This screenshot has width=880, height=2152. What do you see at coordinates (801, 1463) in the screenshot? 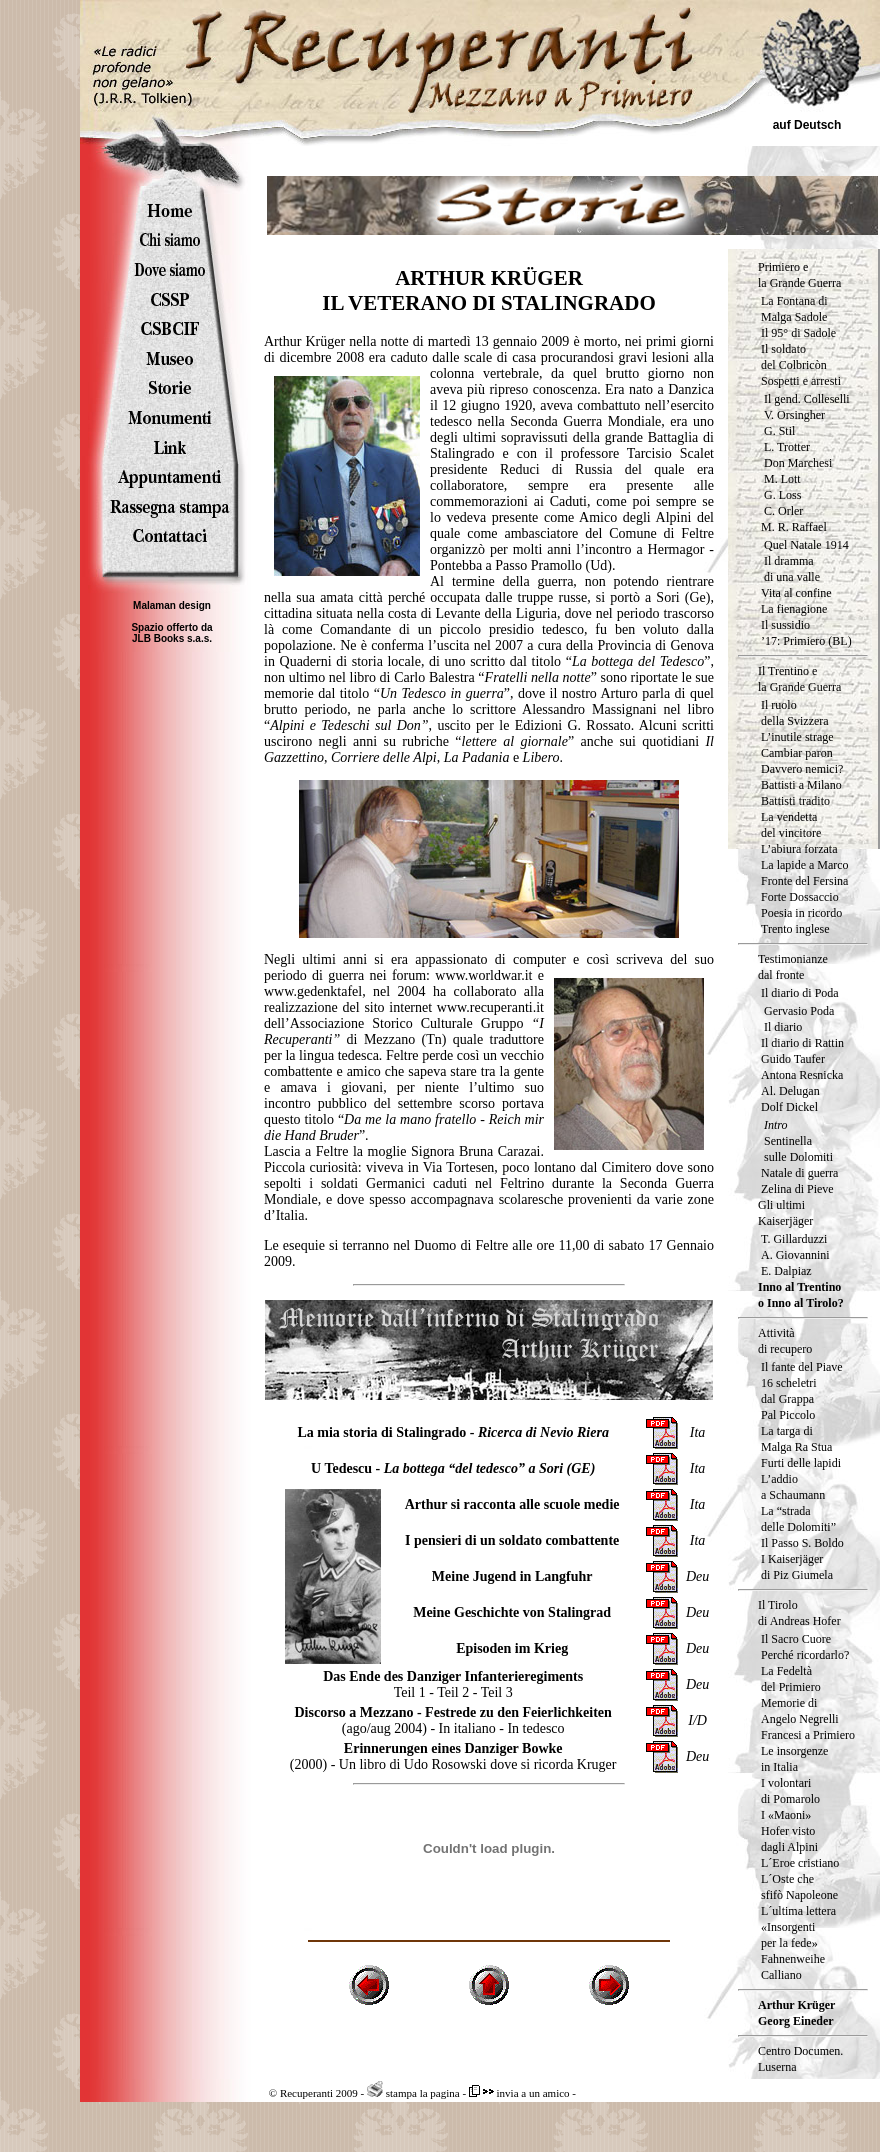
I see `Furti delle lapidi` at bounding box center [801, 1463].